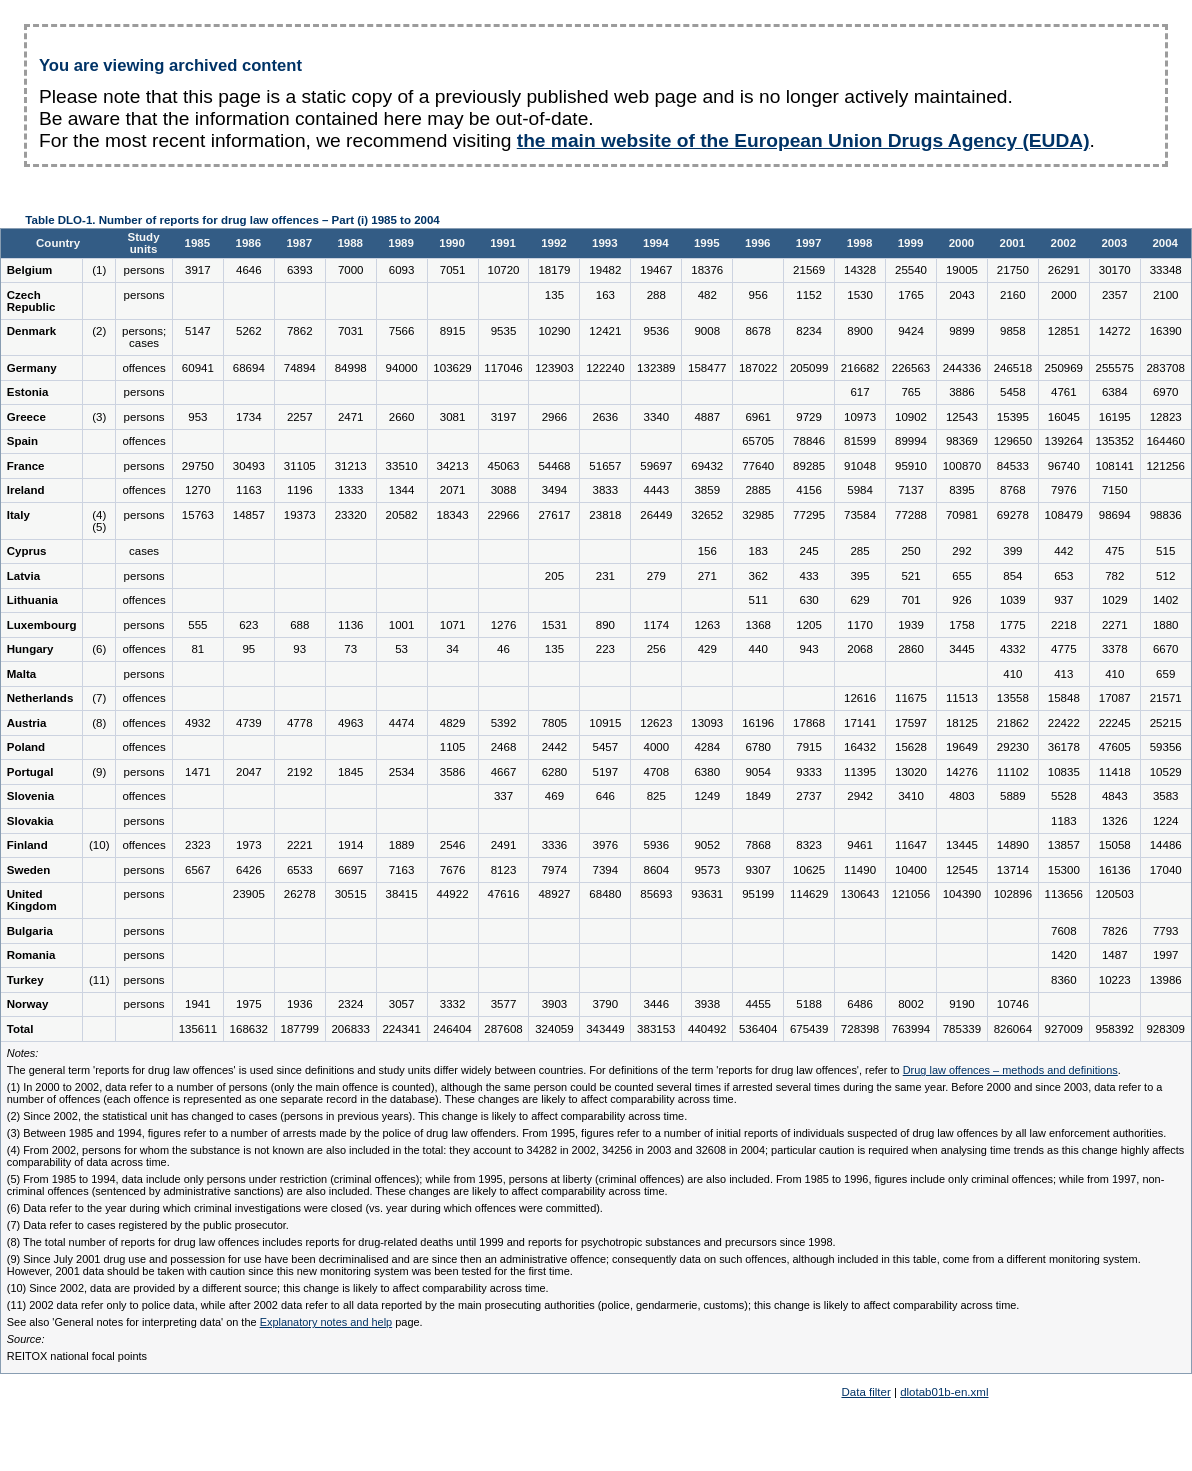 This screenshot has width=1192, height=1471. What do you see at coordinates (809, 576) in the screenshot?
I see `433` at bounding box center [809, 576].